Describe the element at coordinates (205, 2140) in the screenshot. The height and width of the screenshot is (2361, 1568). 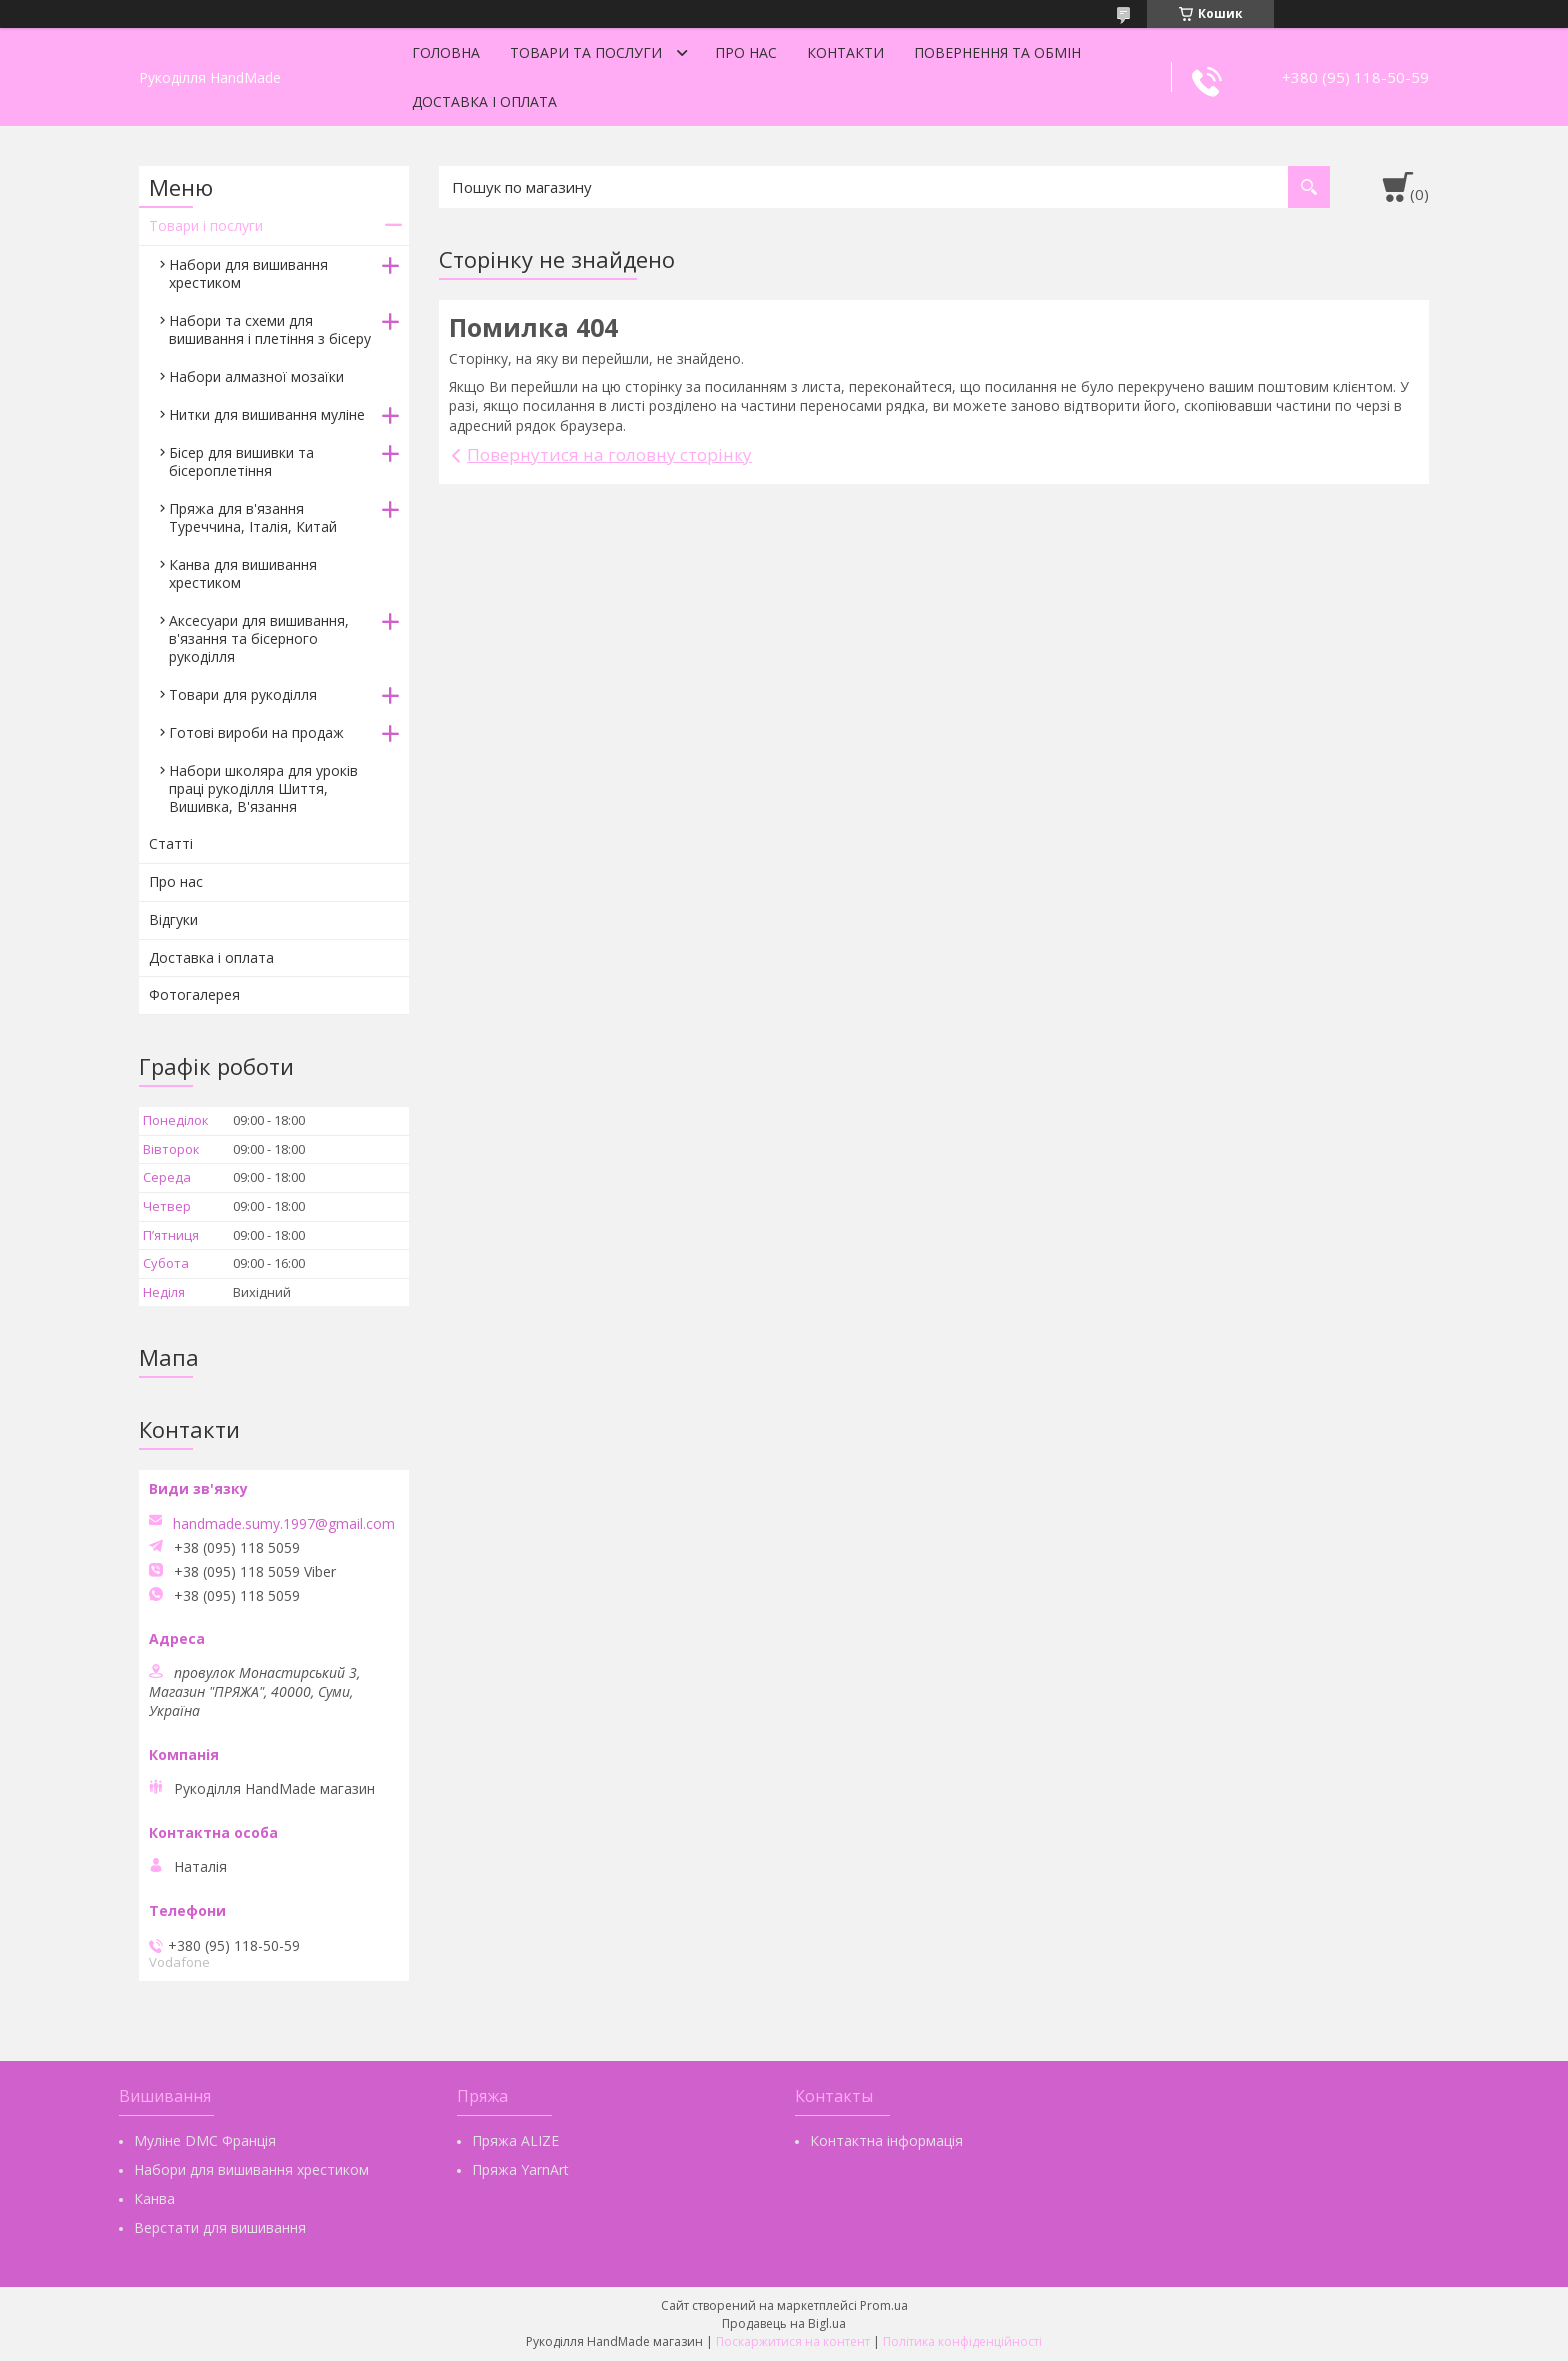
I see `Муліне DMC Франція` at that location.